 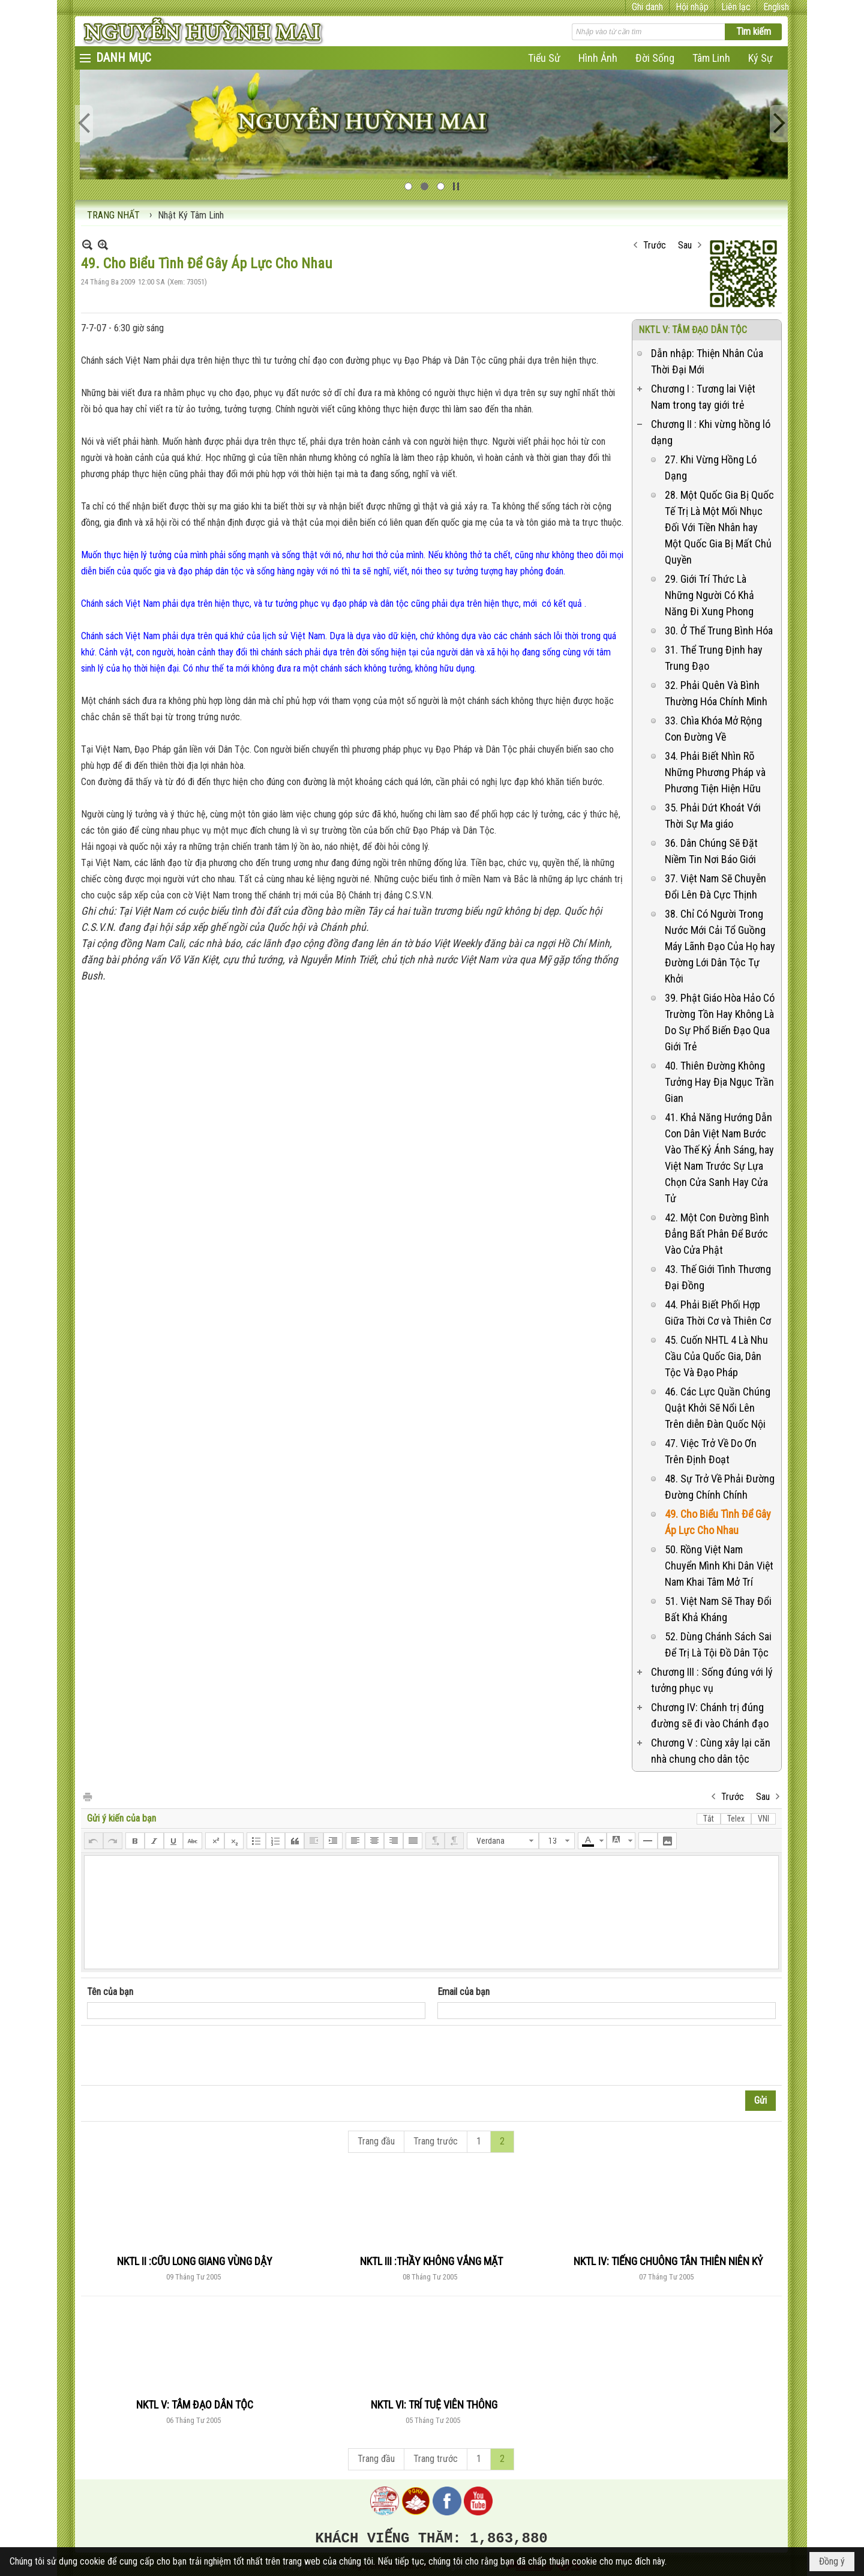 I want to click on 42. Một Con Đường Bình Đẳng Bất Phân Để Bước Vào Cửa Phật, so click(x=717, y=1233).